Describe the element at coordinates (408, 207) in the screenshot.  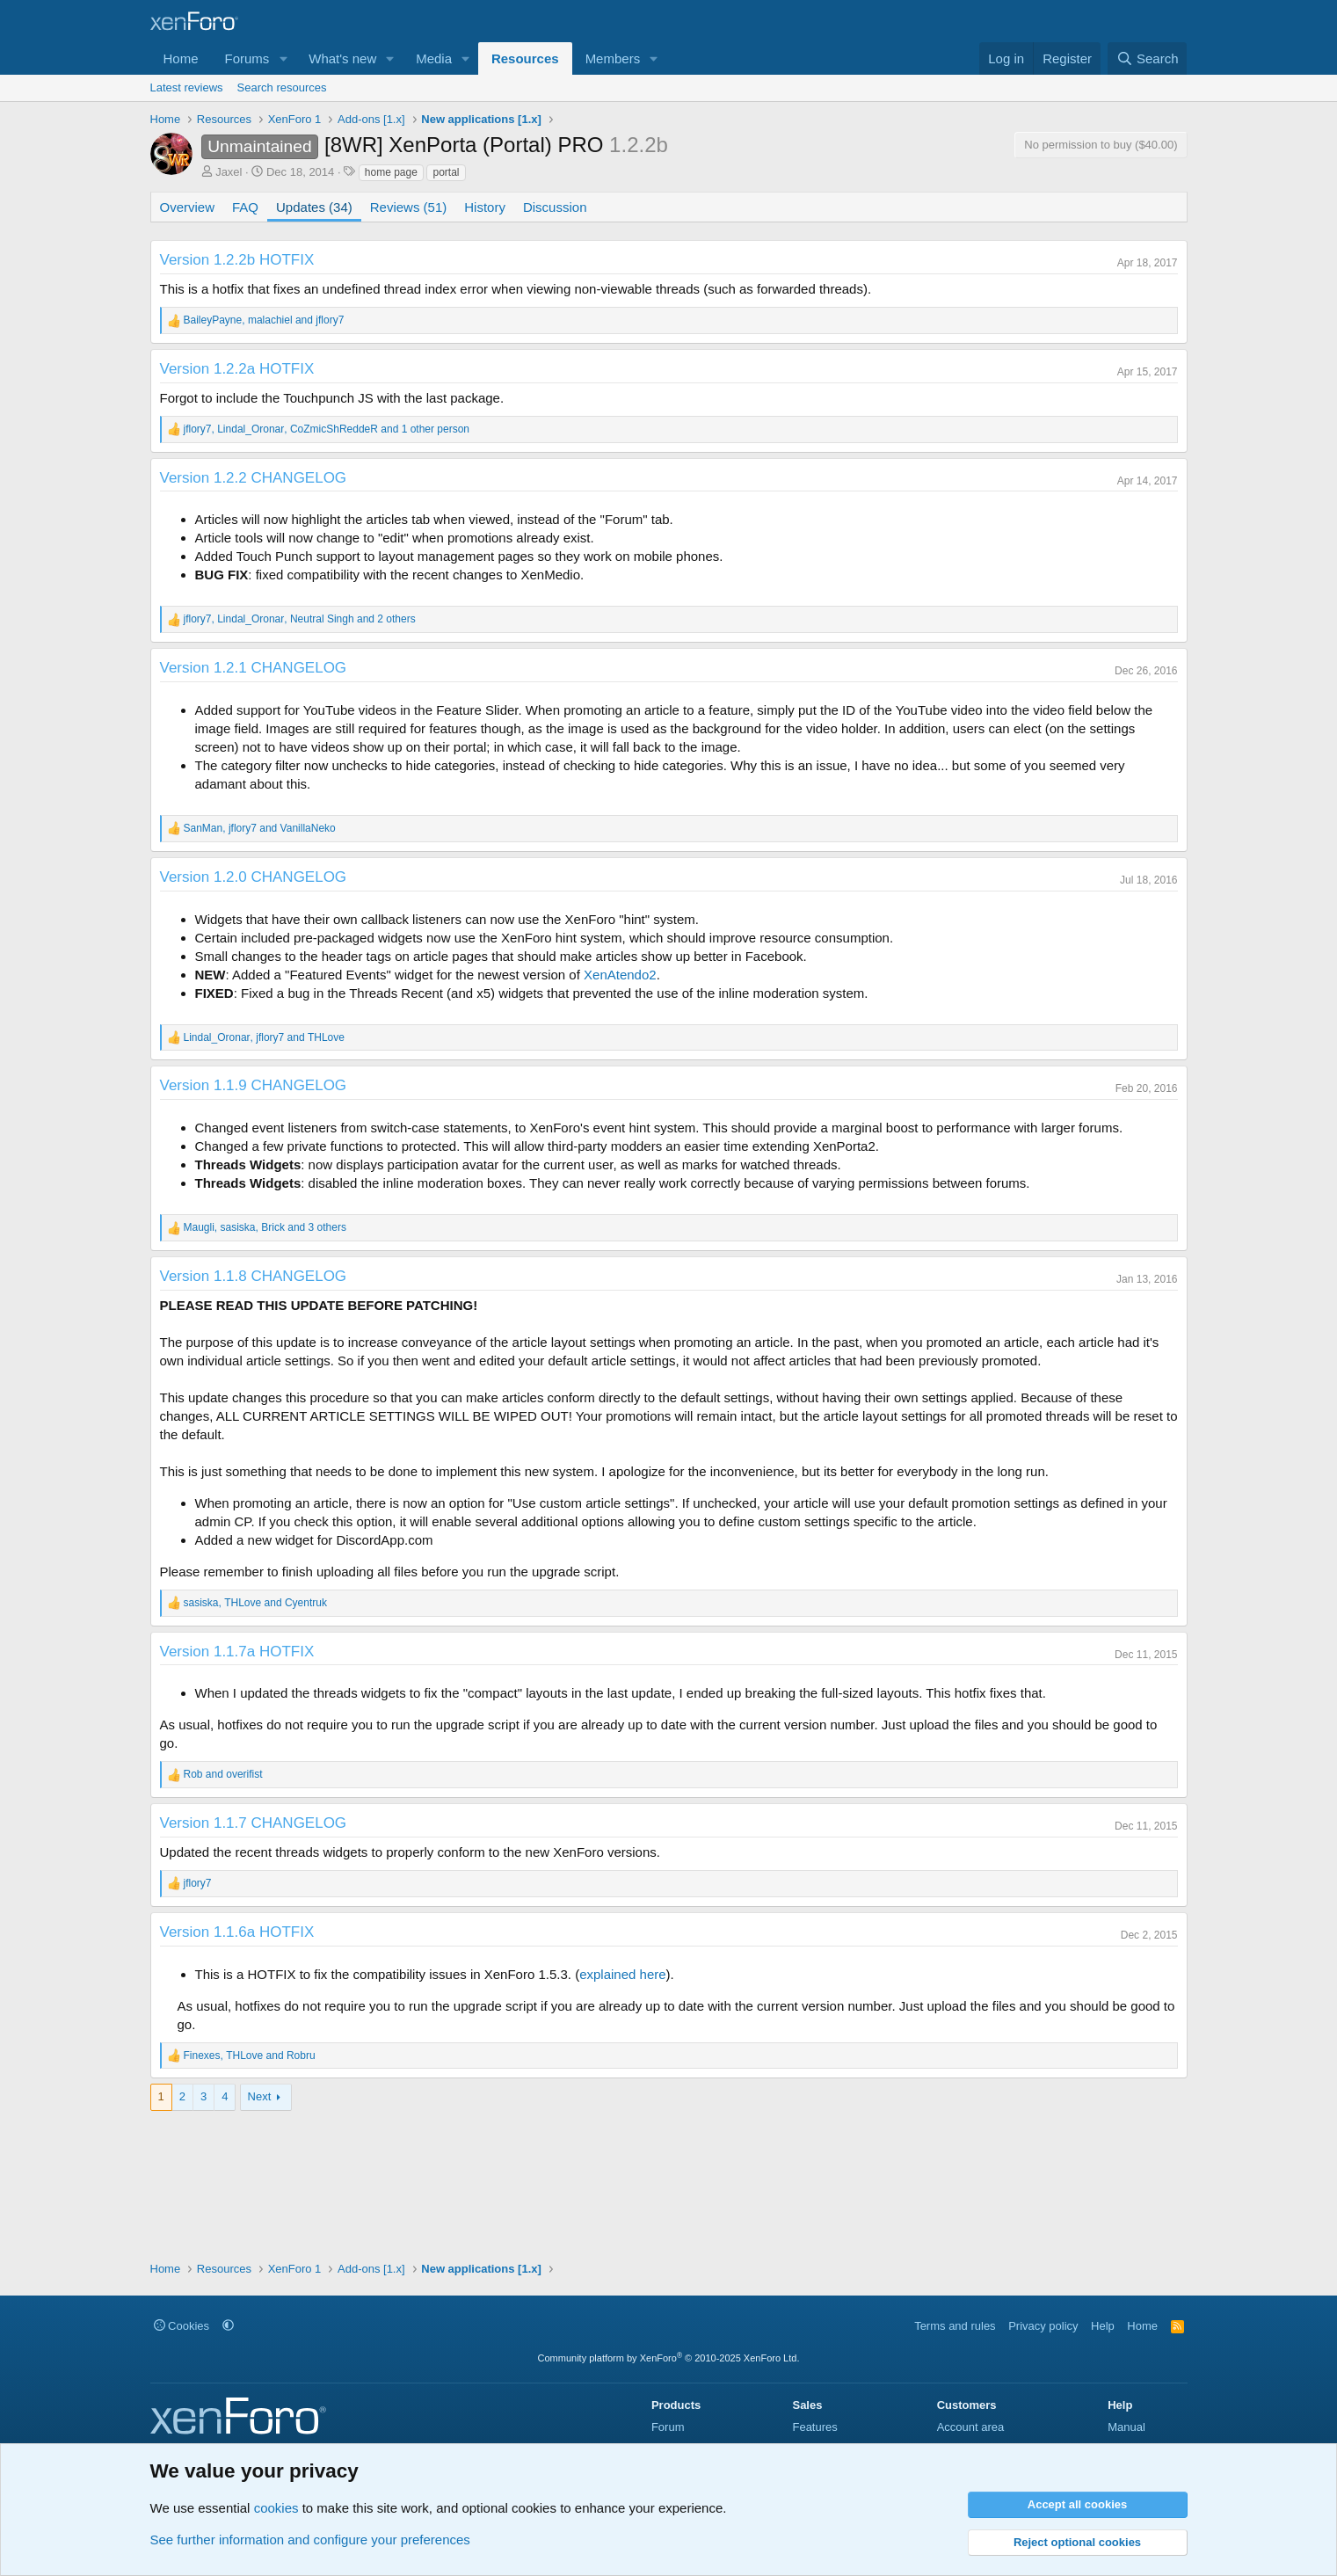
I see `Reviews (51)` at that location.